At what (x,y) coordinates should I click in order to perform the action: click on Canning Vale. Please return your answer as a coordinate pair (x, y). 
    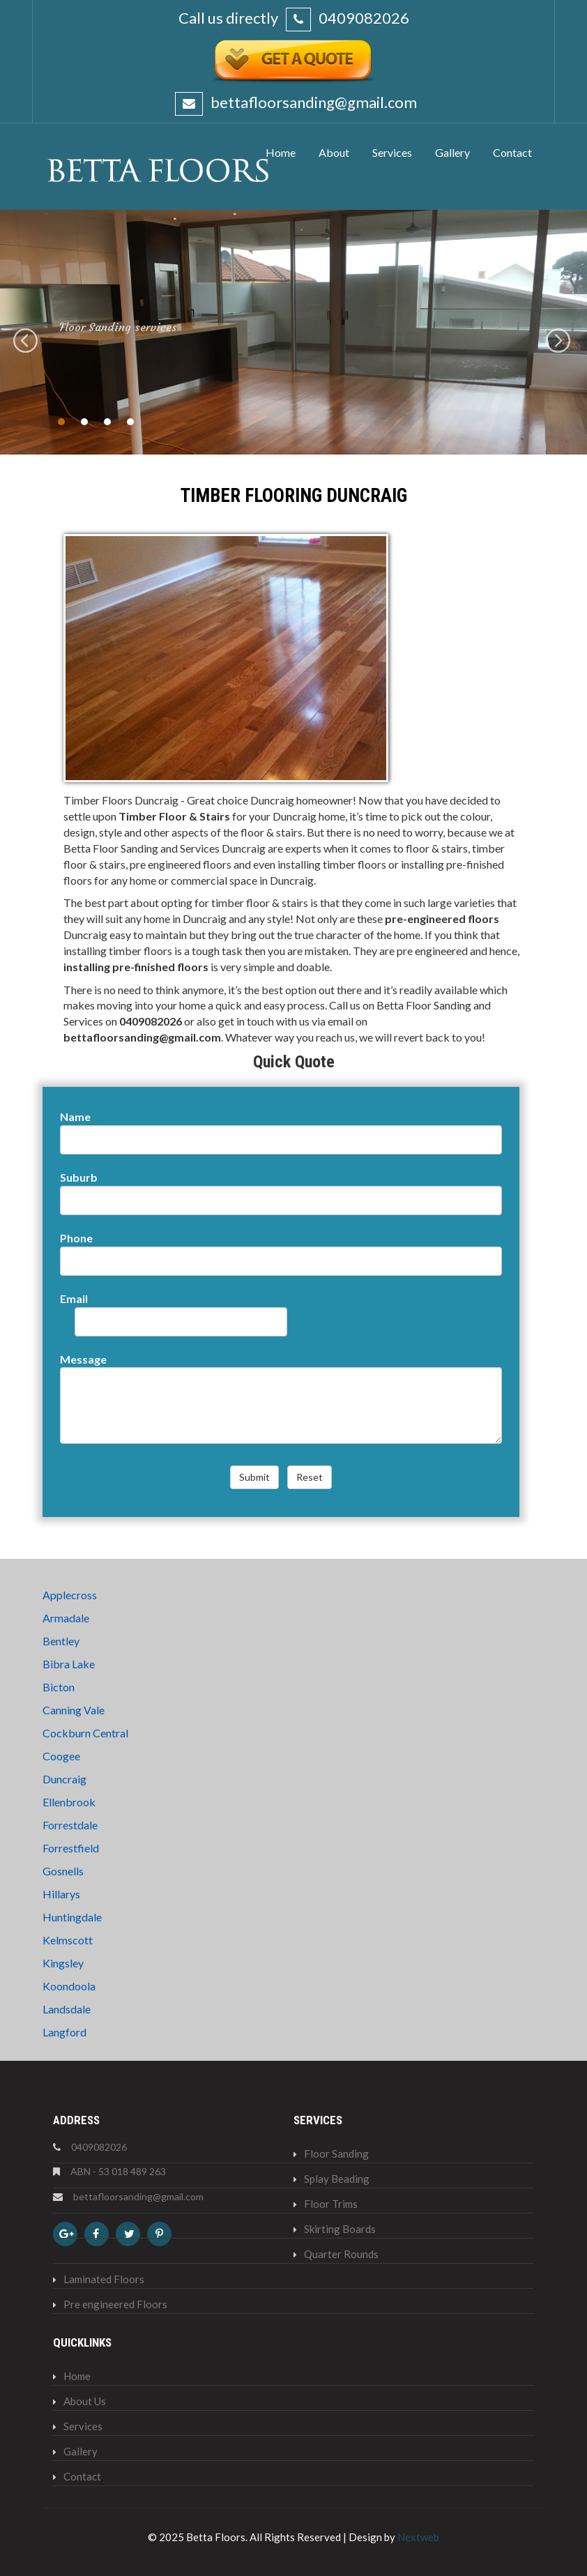
    Looking at the image, I should click on (74, 1709).